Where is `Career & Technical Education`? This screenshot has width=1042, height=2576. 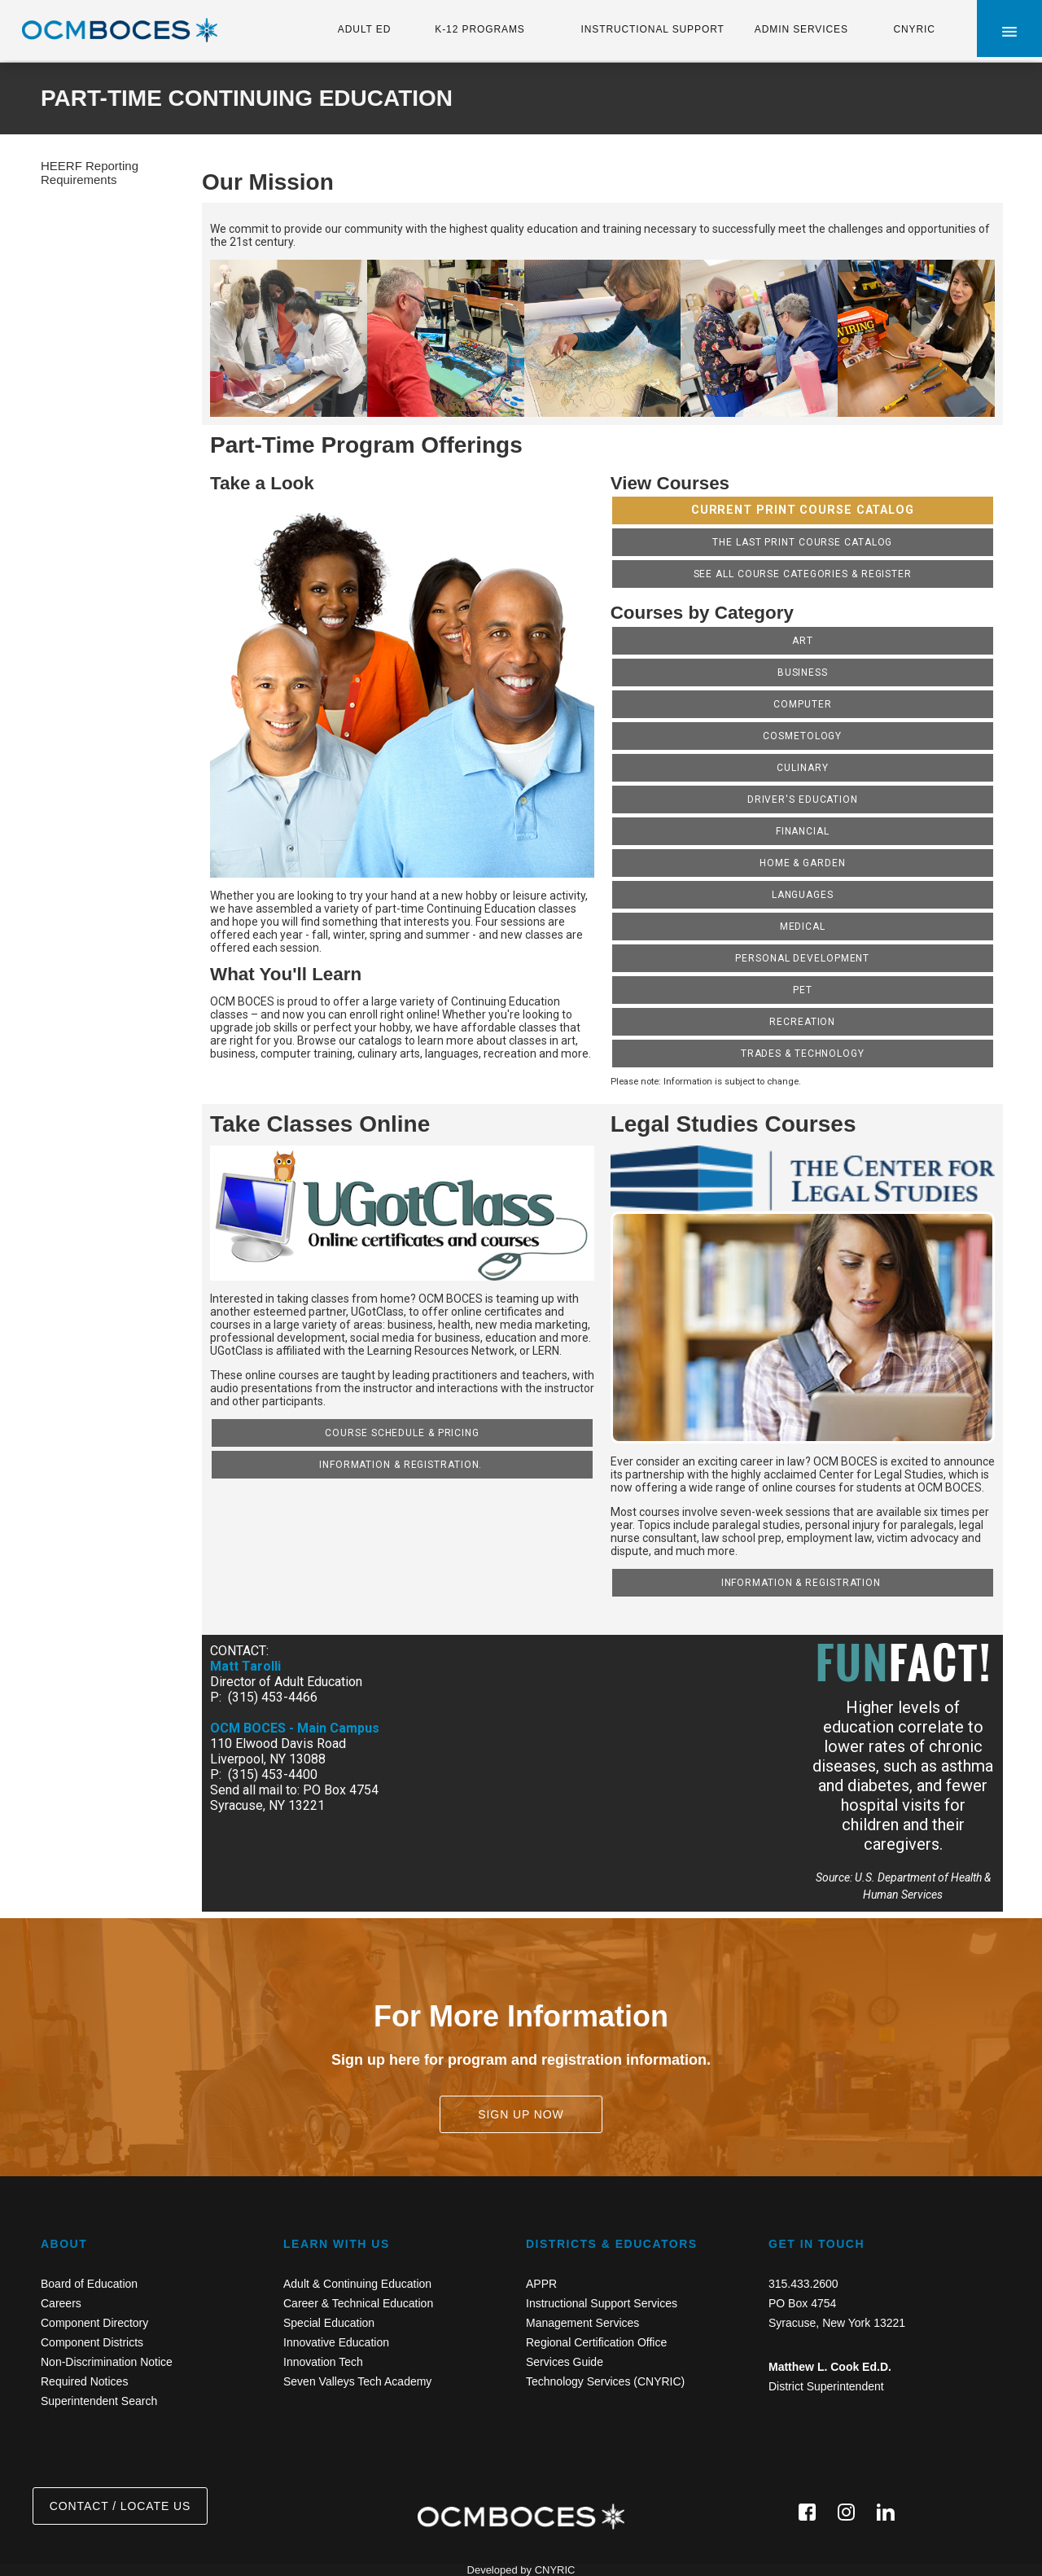 Career & Technical Education is located at coordinates (358, 2303).